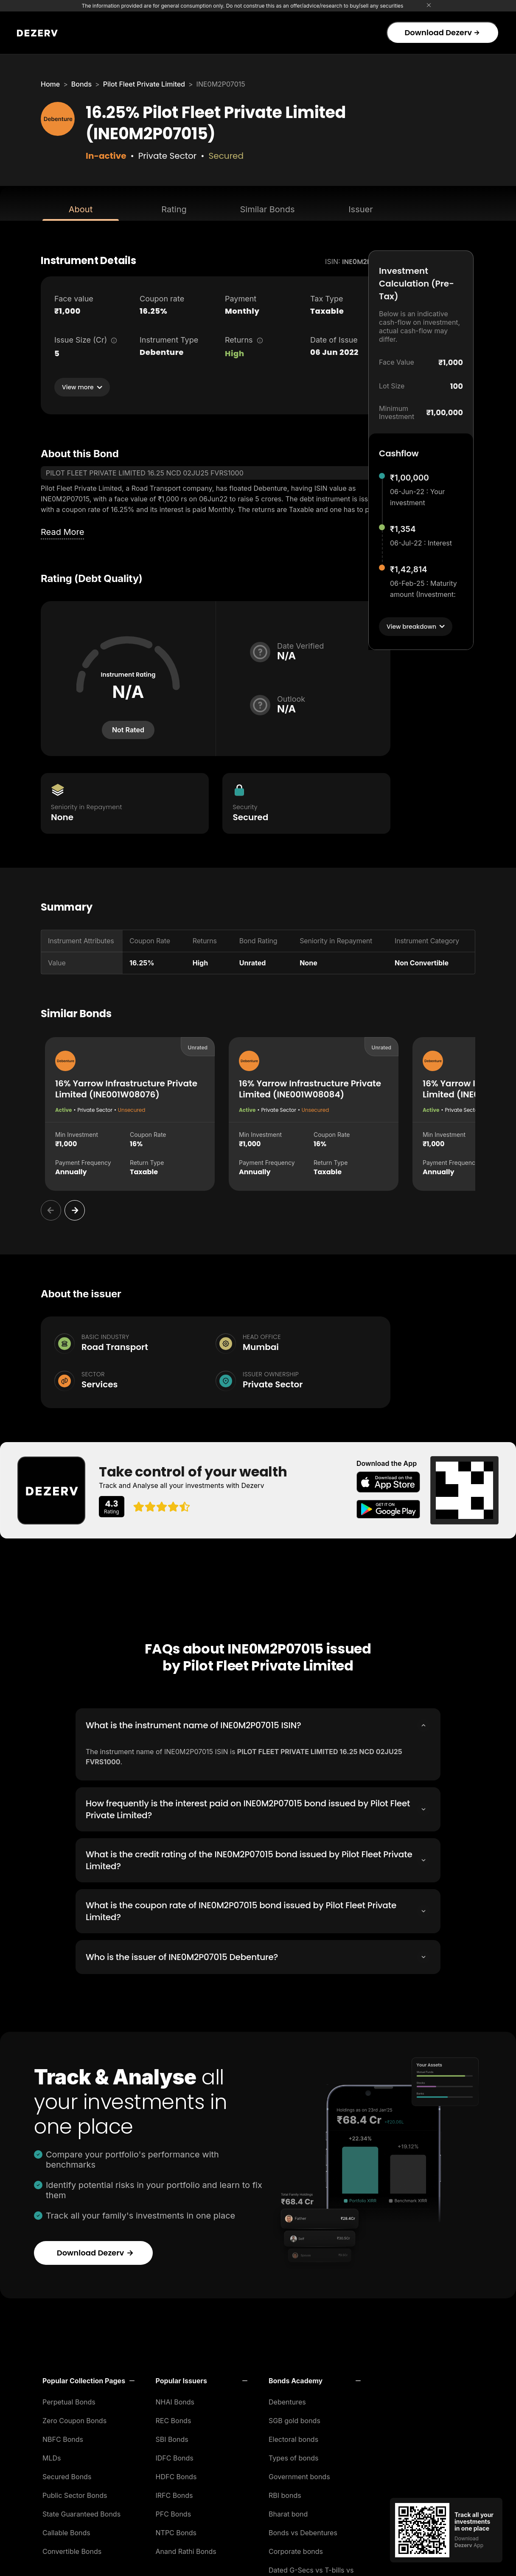 This screenshot has width=516, height=2576. What do you see at coordinates (88, 2378) in the screenshot?
I see `[button]` at bounding box center [88, 2378].